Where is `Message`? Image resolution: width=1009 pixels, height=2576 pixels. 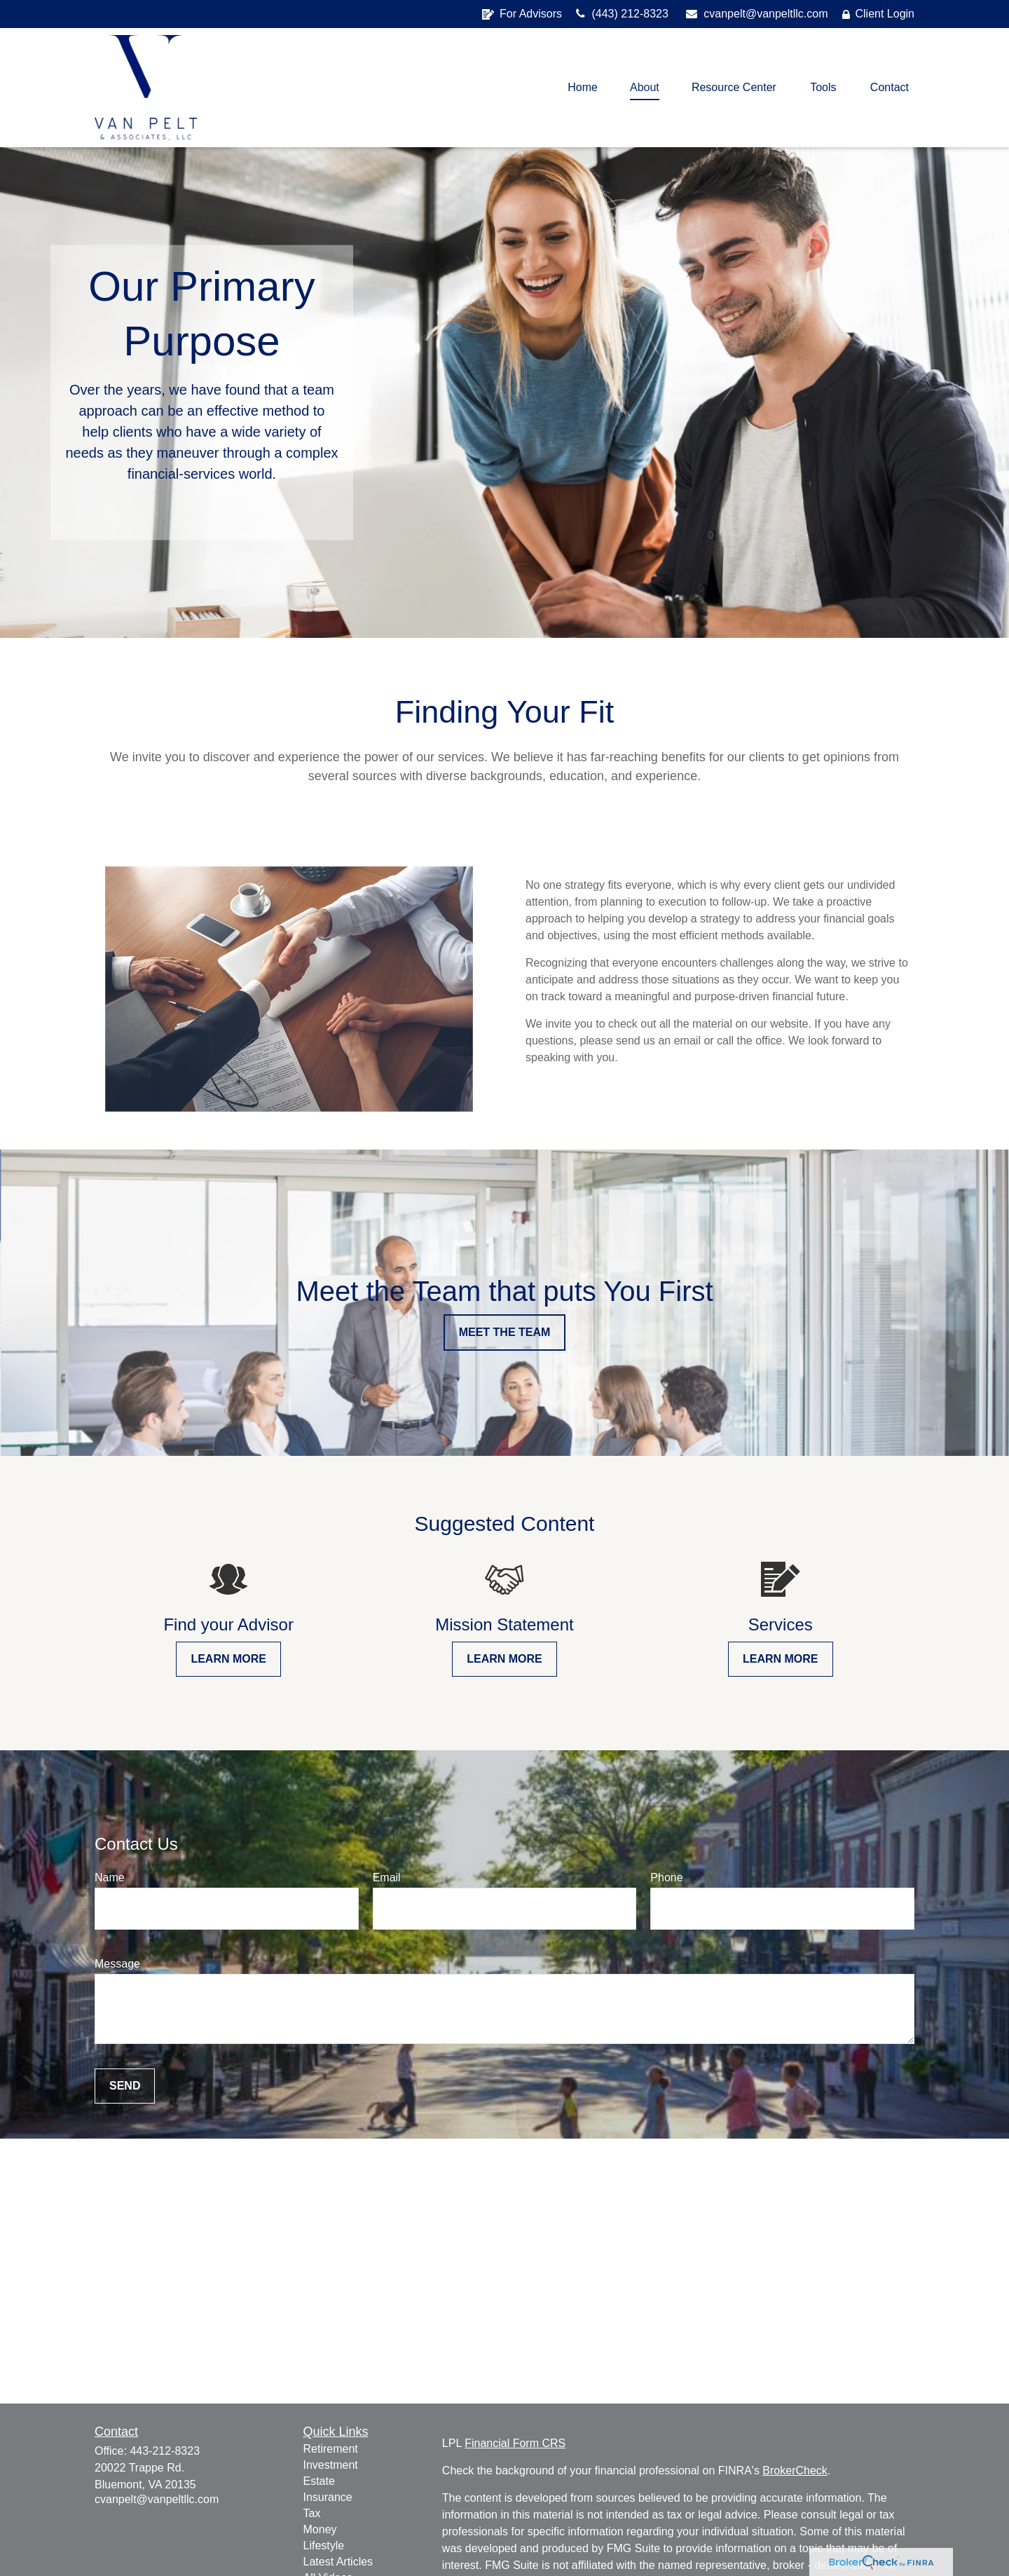 Message is located at coordinates (117, 1964).